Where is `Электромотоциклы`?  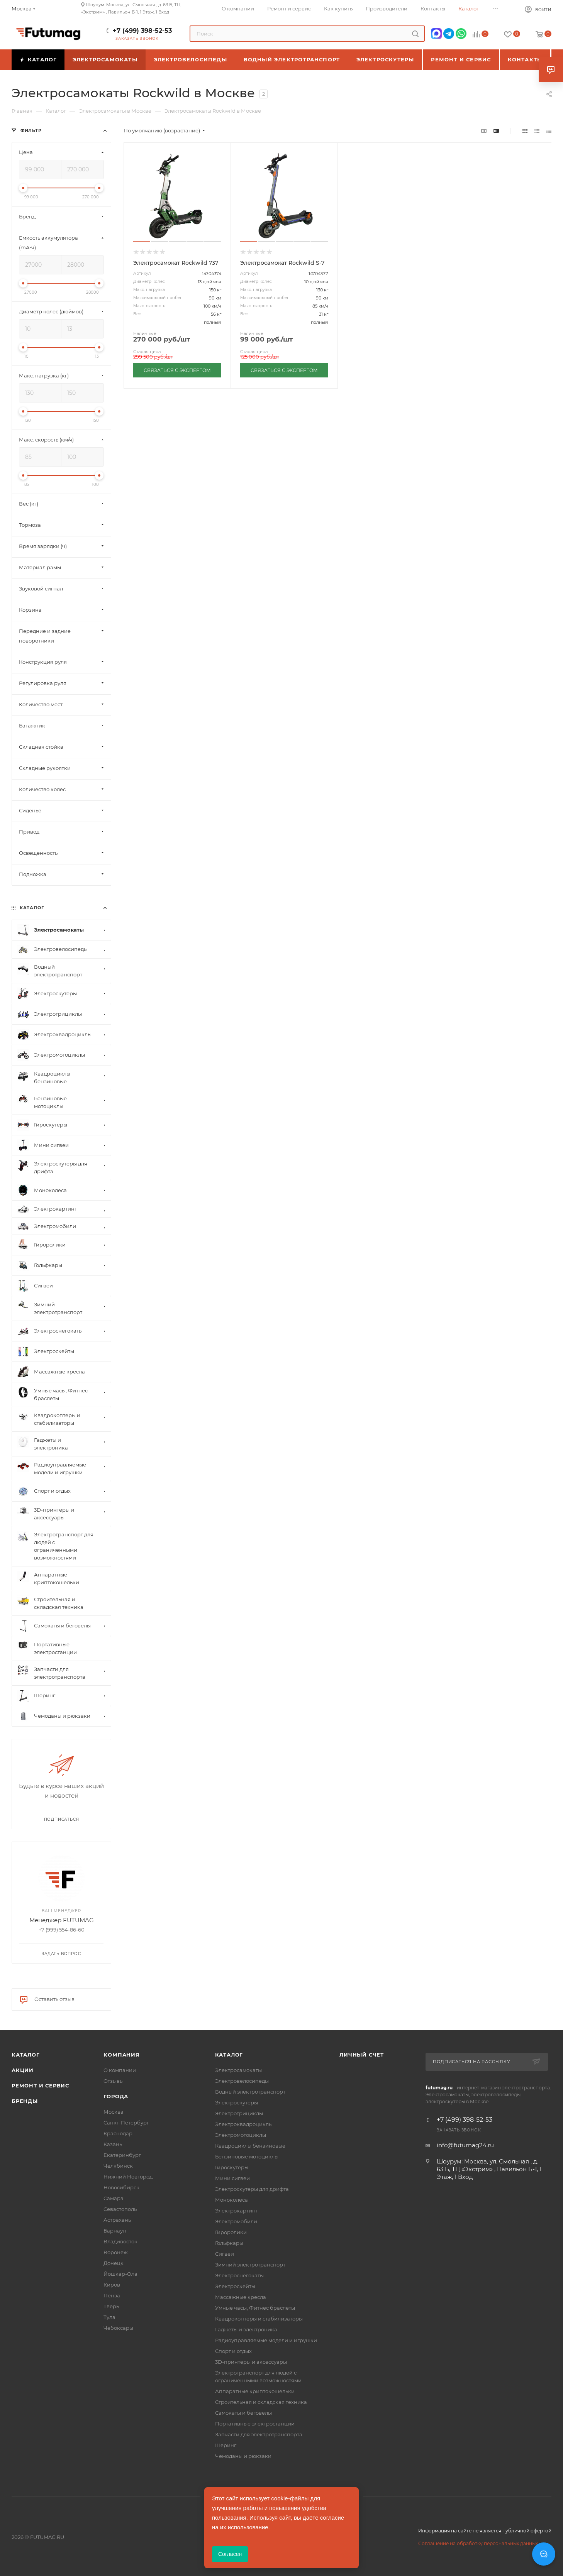 Электромотоциклы is located at coordinates (240, 2135).